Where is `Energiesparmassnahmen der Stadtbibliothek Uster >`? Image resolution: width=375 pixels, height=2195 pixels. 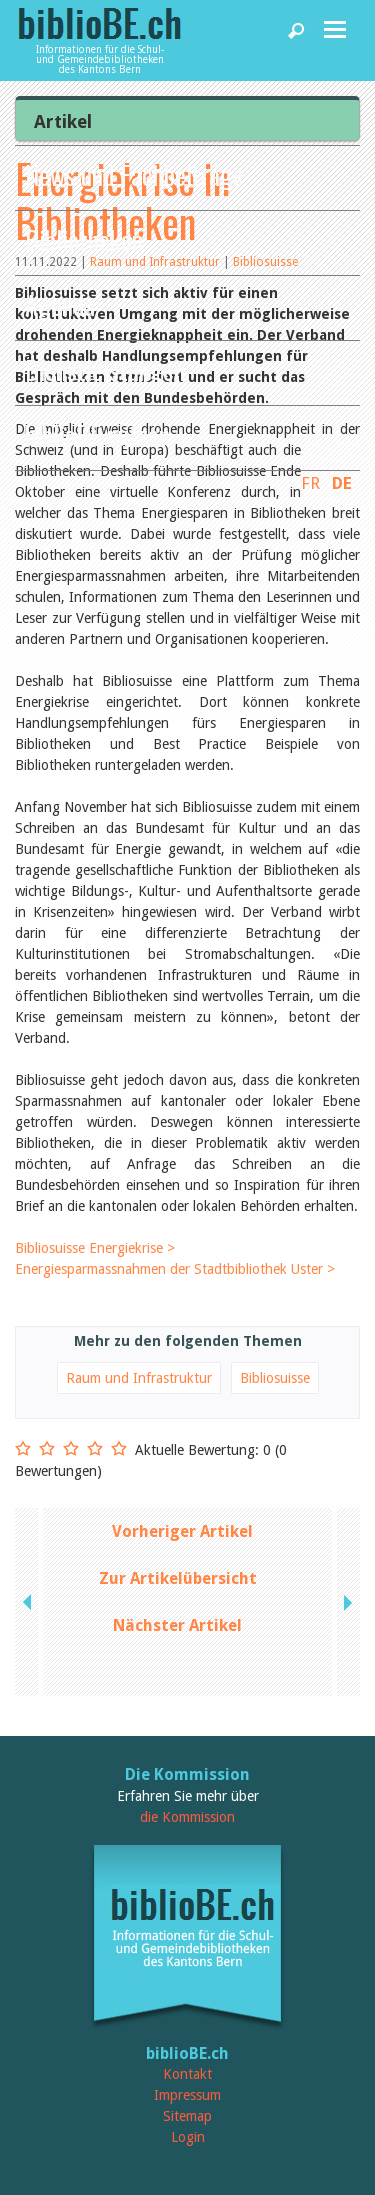 Energiesparmassnahmen der Stadtbibliothek Uster > is located at coordinates (175, 1269).